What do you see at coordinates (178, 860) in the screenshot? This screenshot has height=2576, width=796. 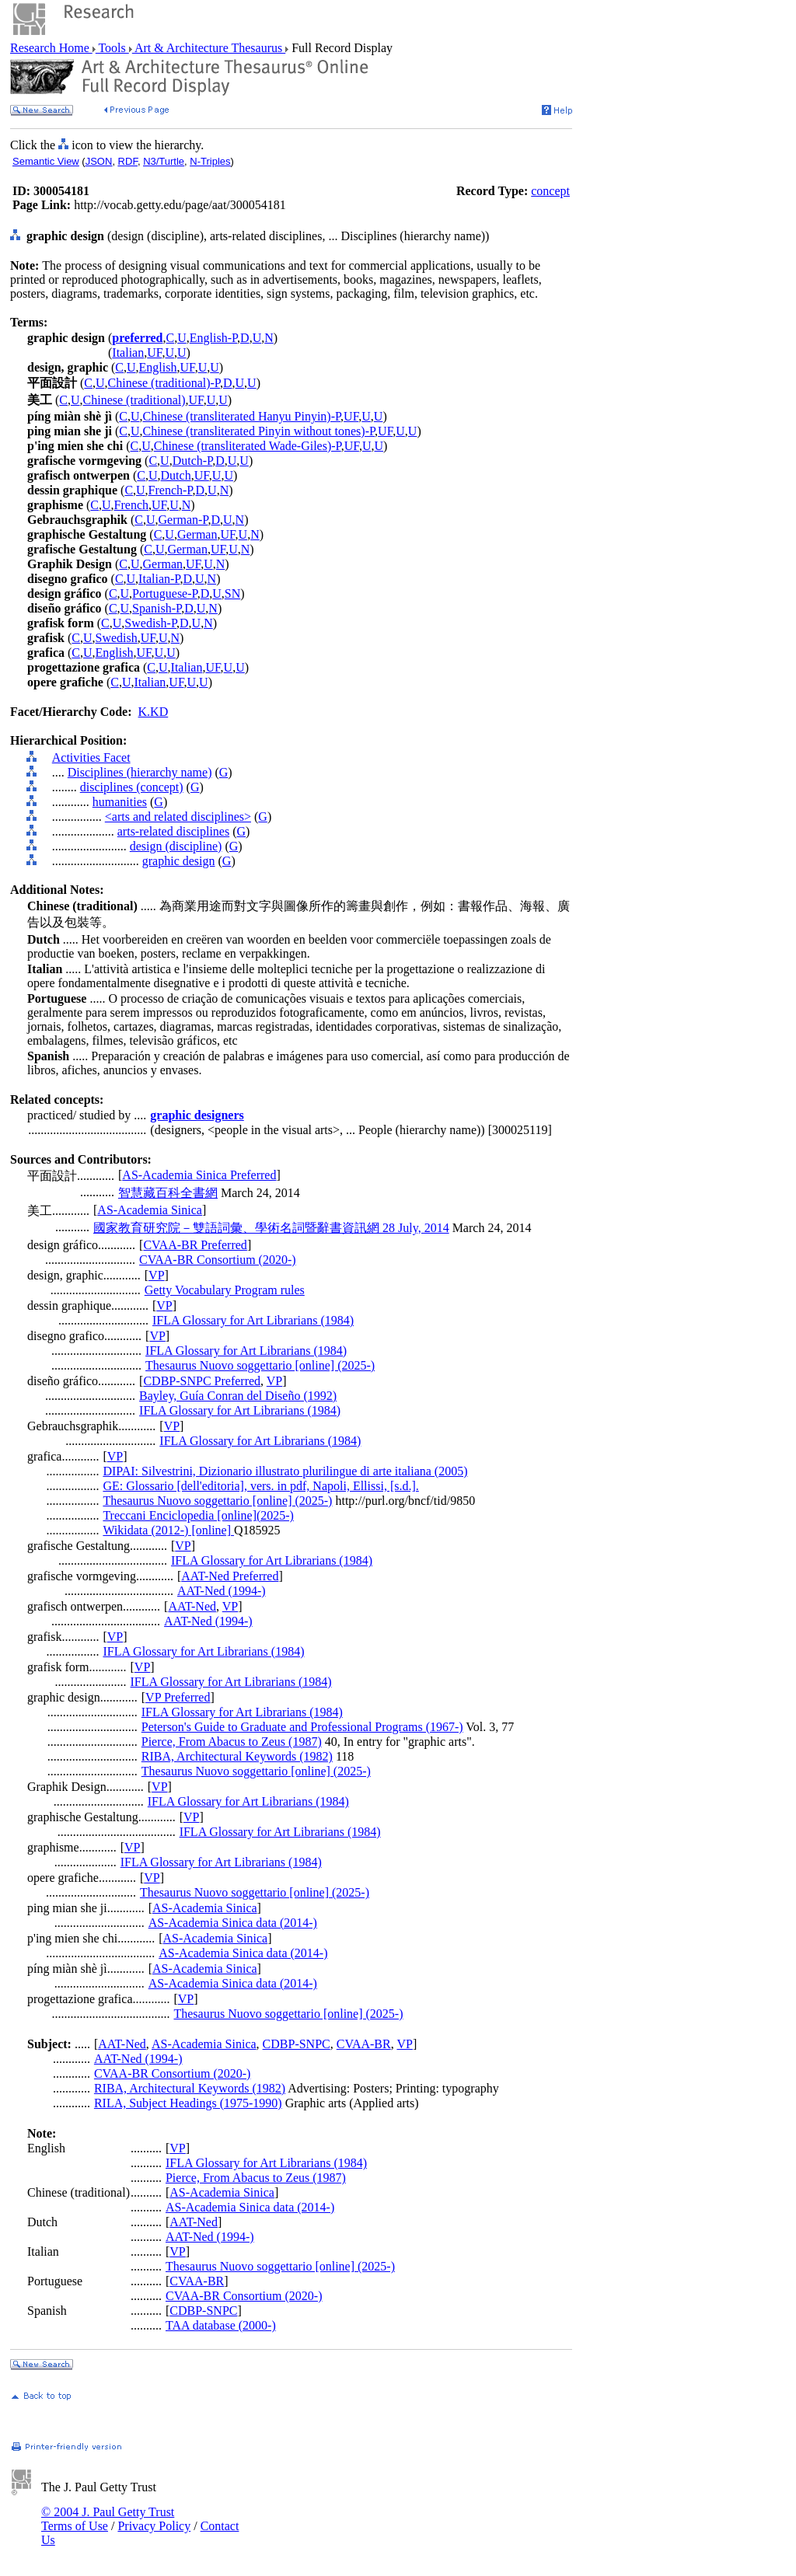 I see `graphic design` at bounding box center [178, 860].